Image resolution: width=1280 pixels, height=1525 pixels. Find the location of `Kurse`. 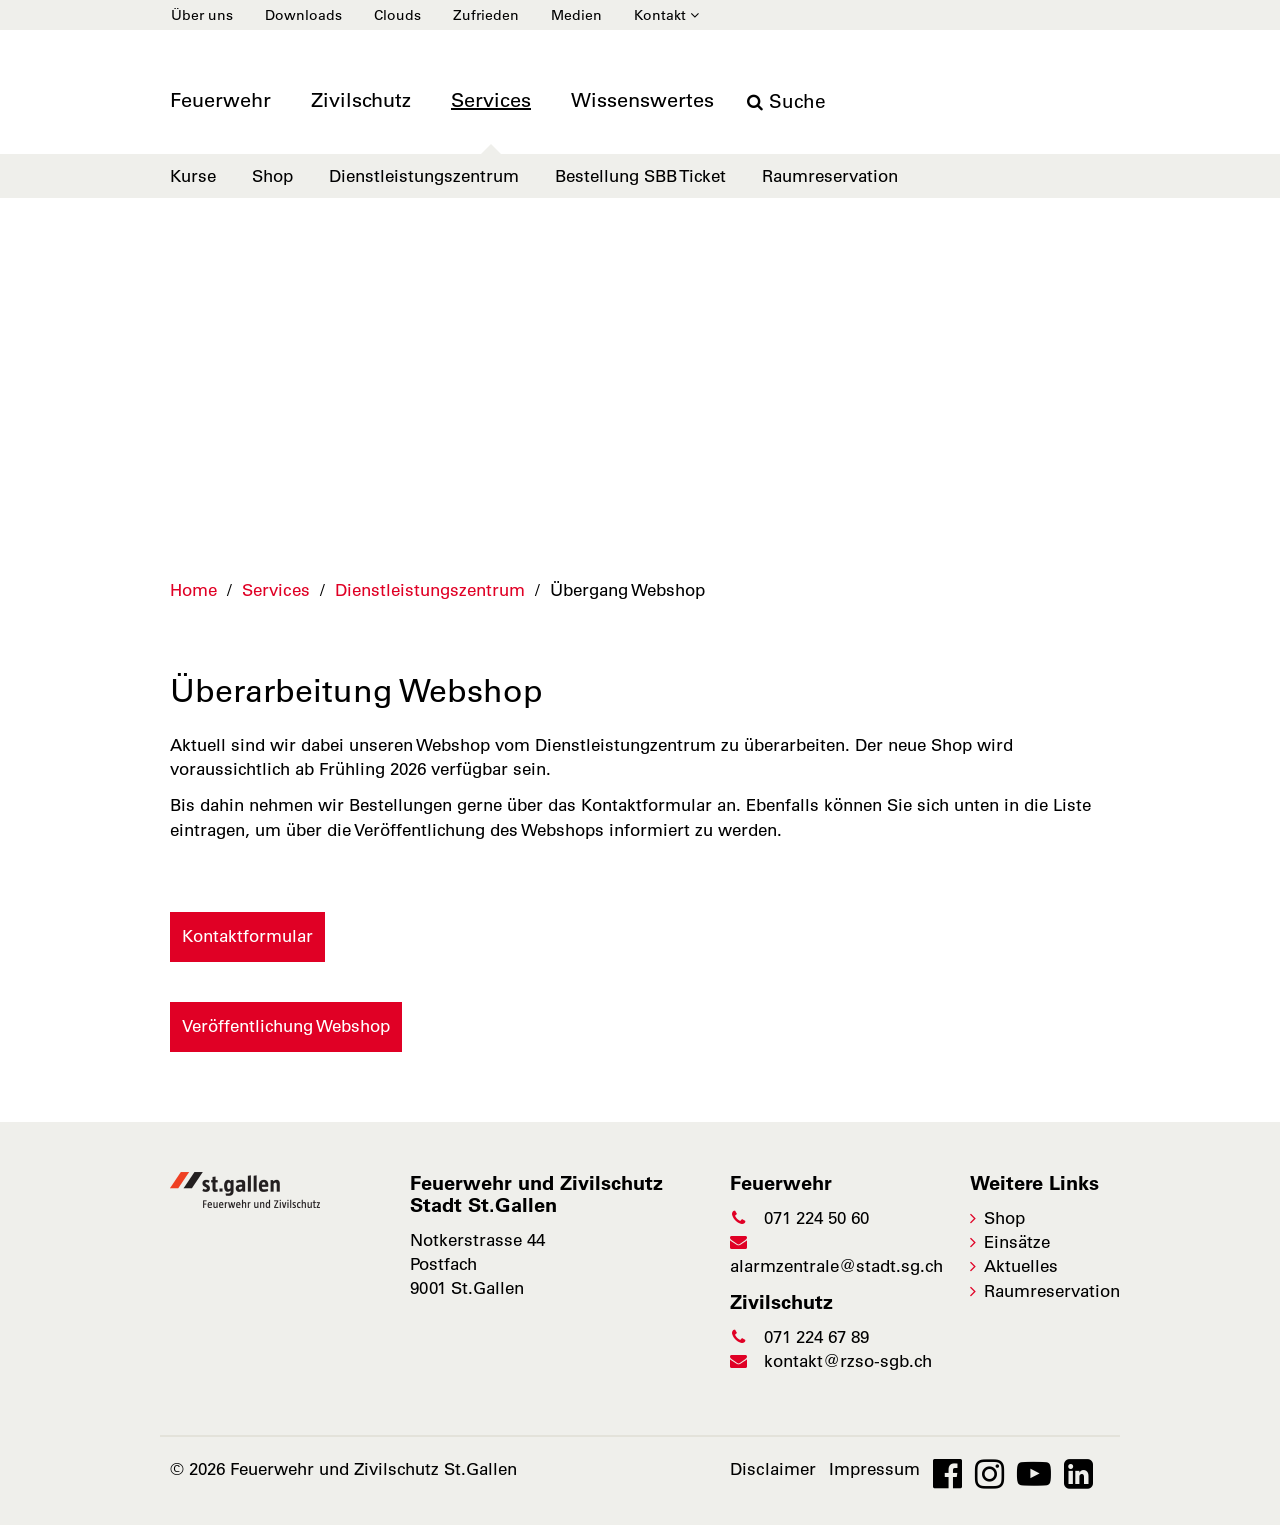

Kurse is located at coordinates (193, 176).